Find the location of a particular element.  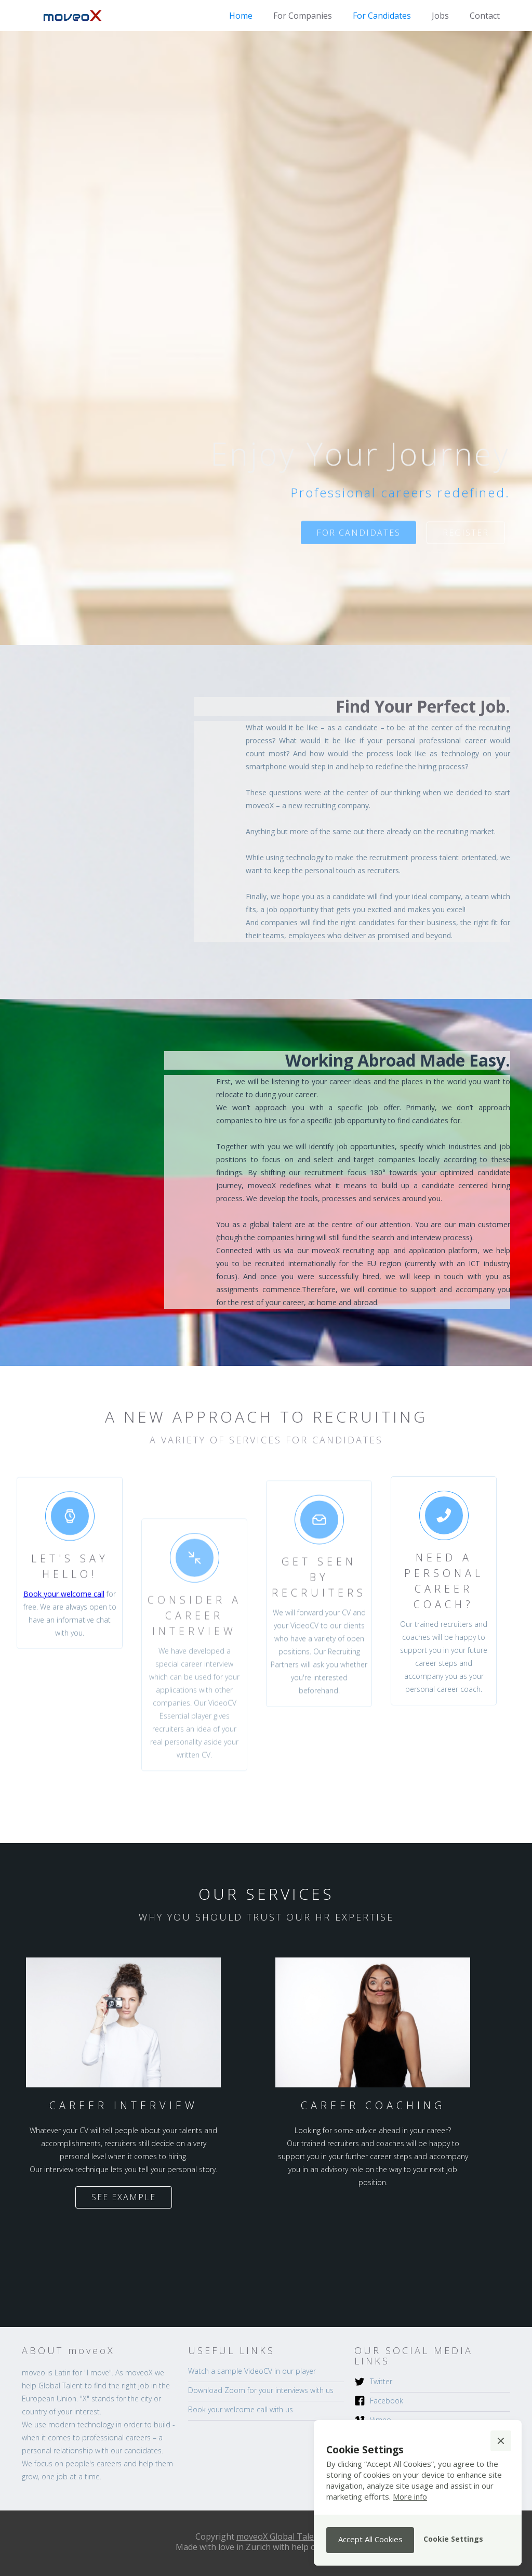

[button] is located at coordinates (500, 2440).